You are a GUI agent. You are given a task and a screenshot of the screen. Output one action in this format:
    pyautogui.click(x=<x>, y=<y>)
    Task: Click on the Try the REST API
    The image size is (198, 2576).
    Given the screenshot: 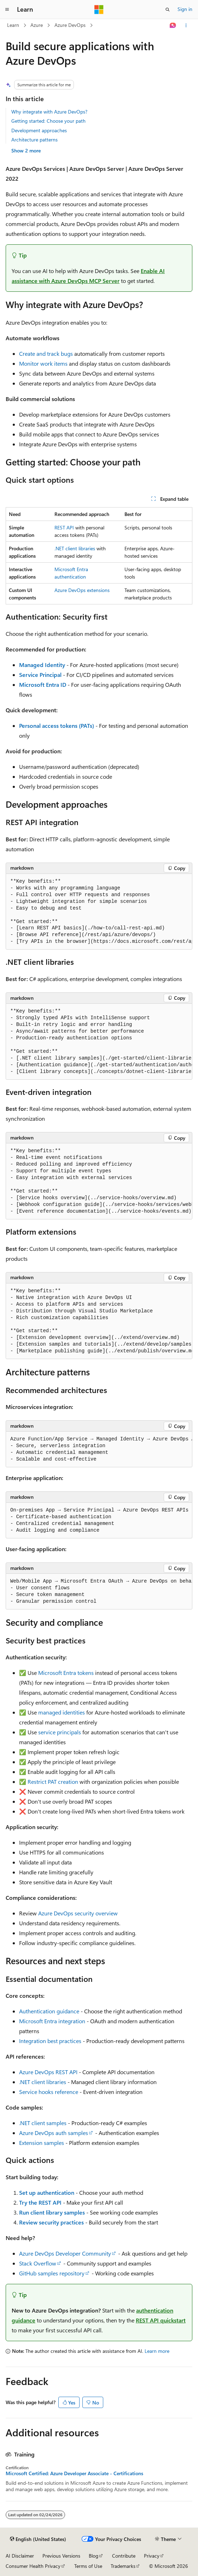 What is the action you would take?
    pyautogui.click(x=40, y=2202)
    